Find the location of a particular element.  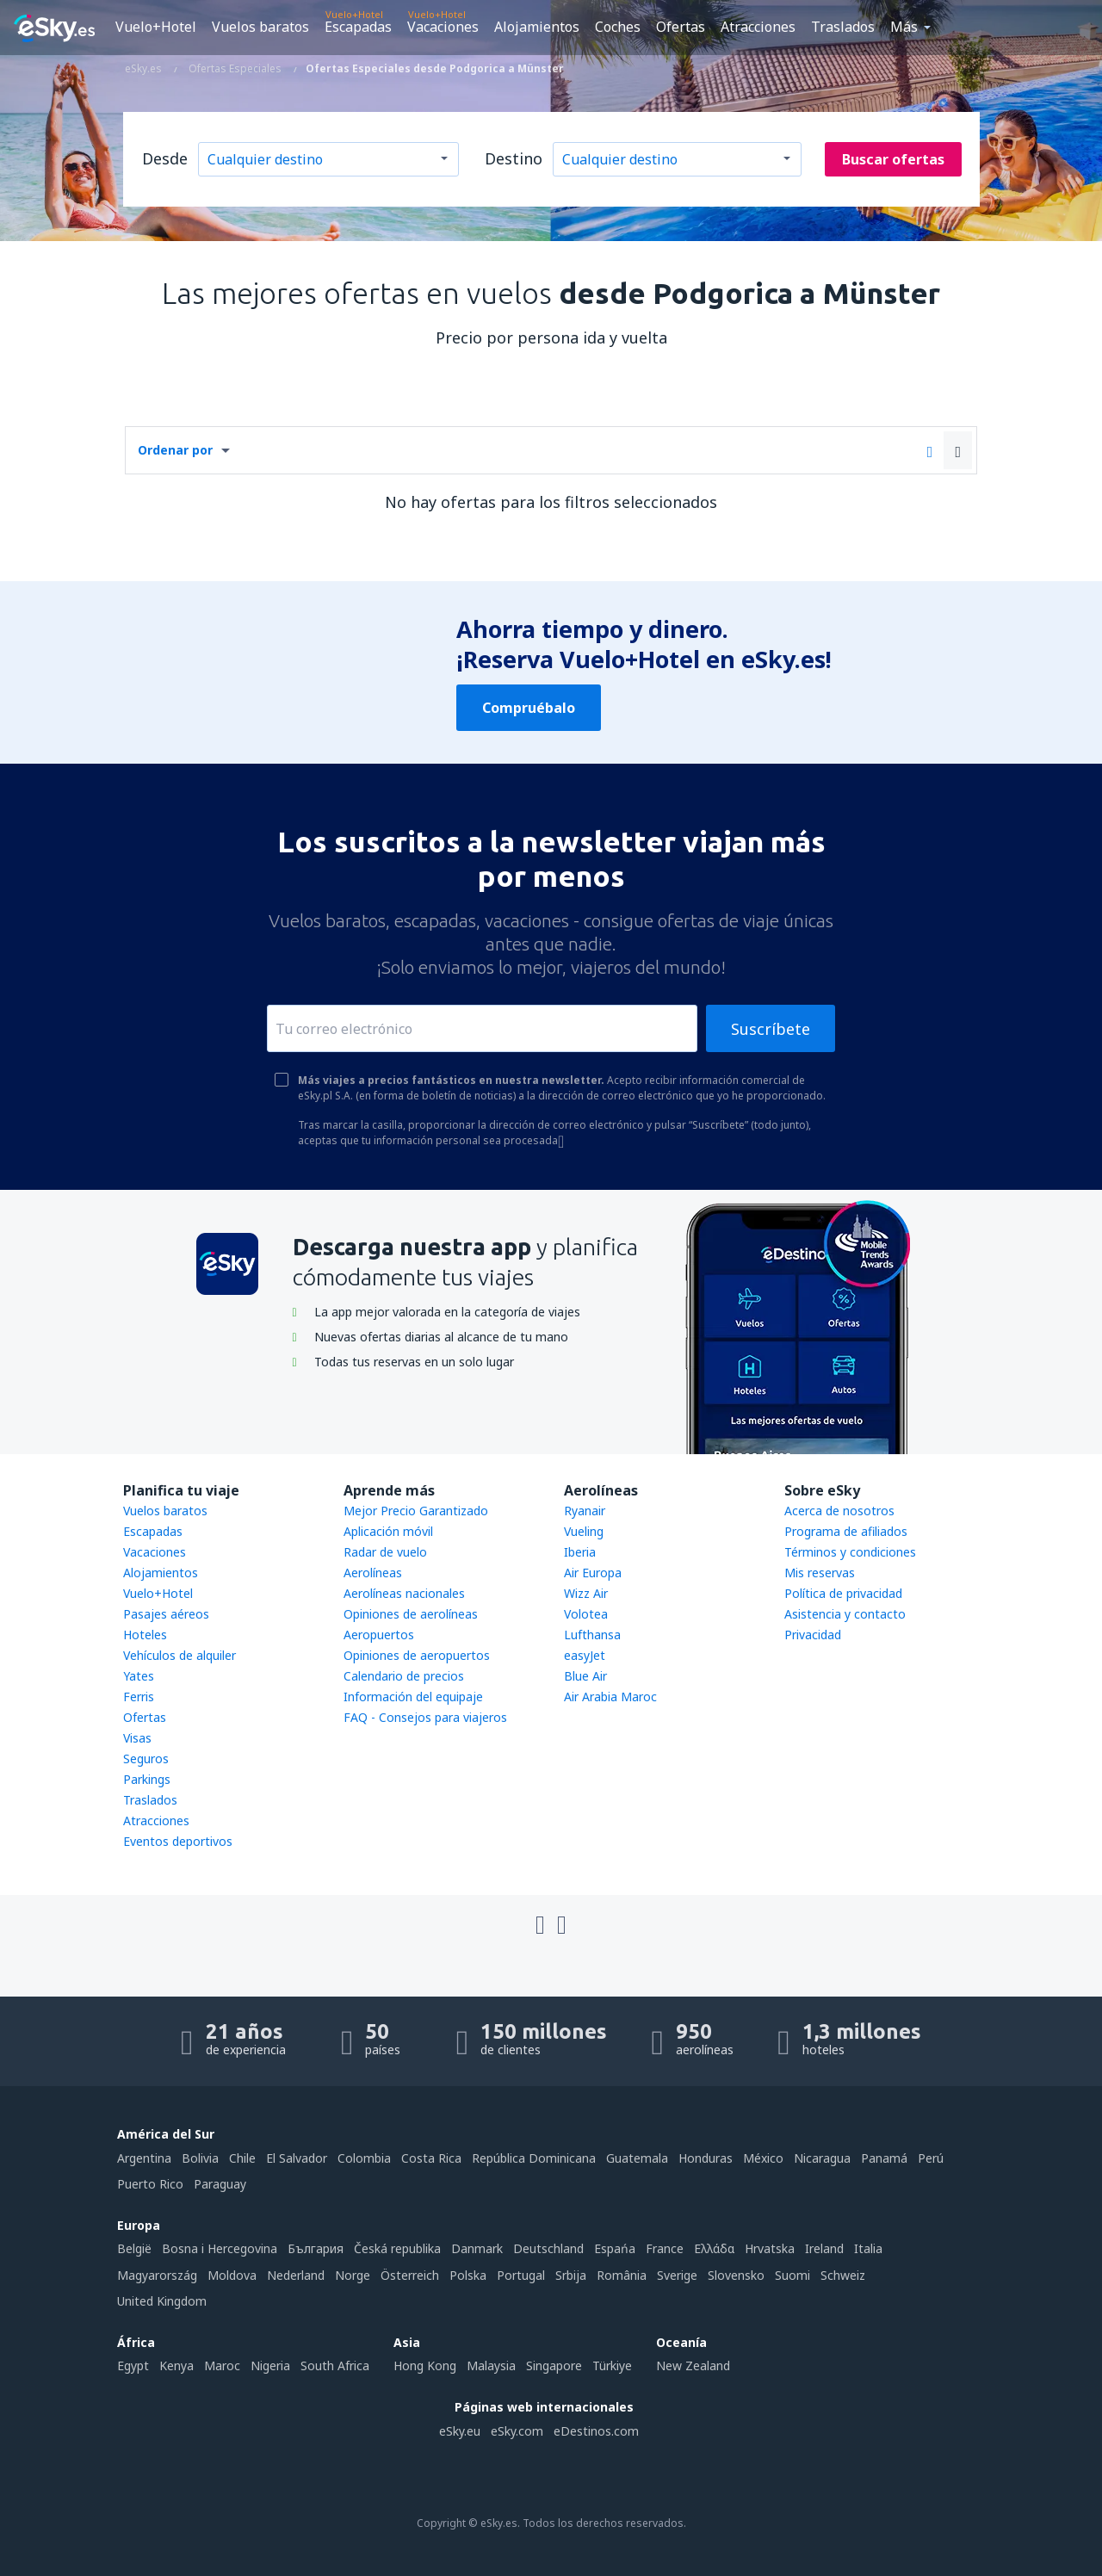

Escapadas is located at coordinates (358, 26).